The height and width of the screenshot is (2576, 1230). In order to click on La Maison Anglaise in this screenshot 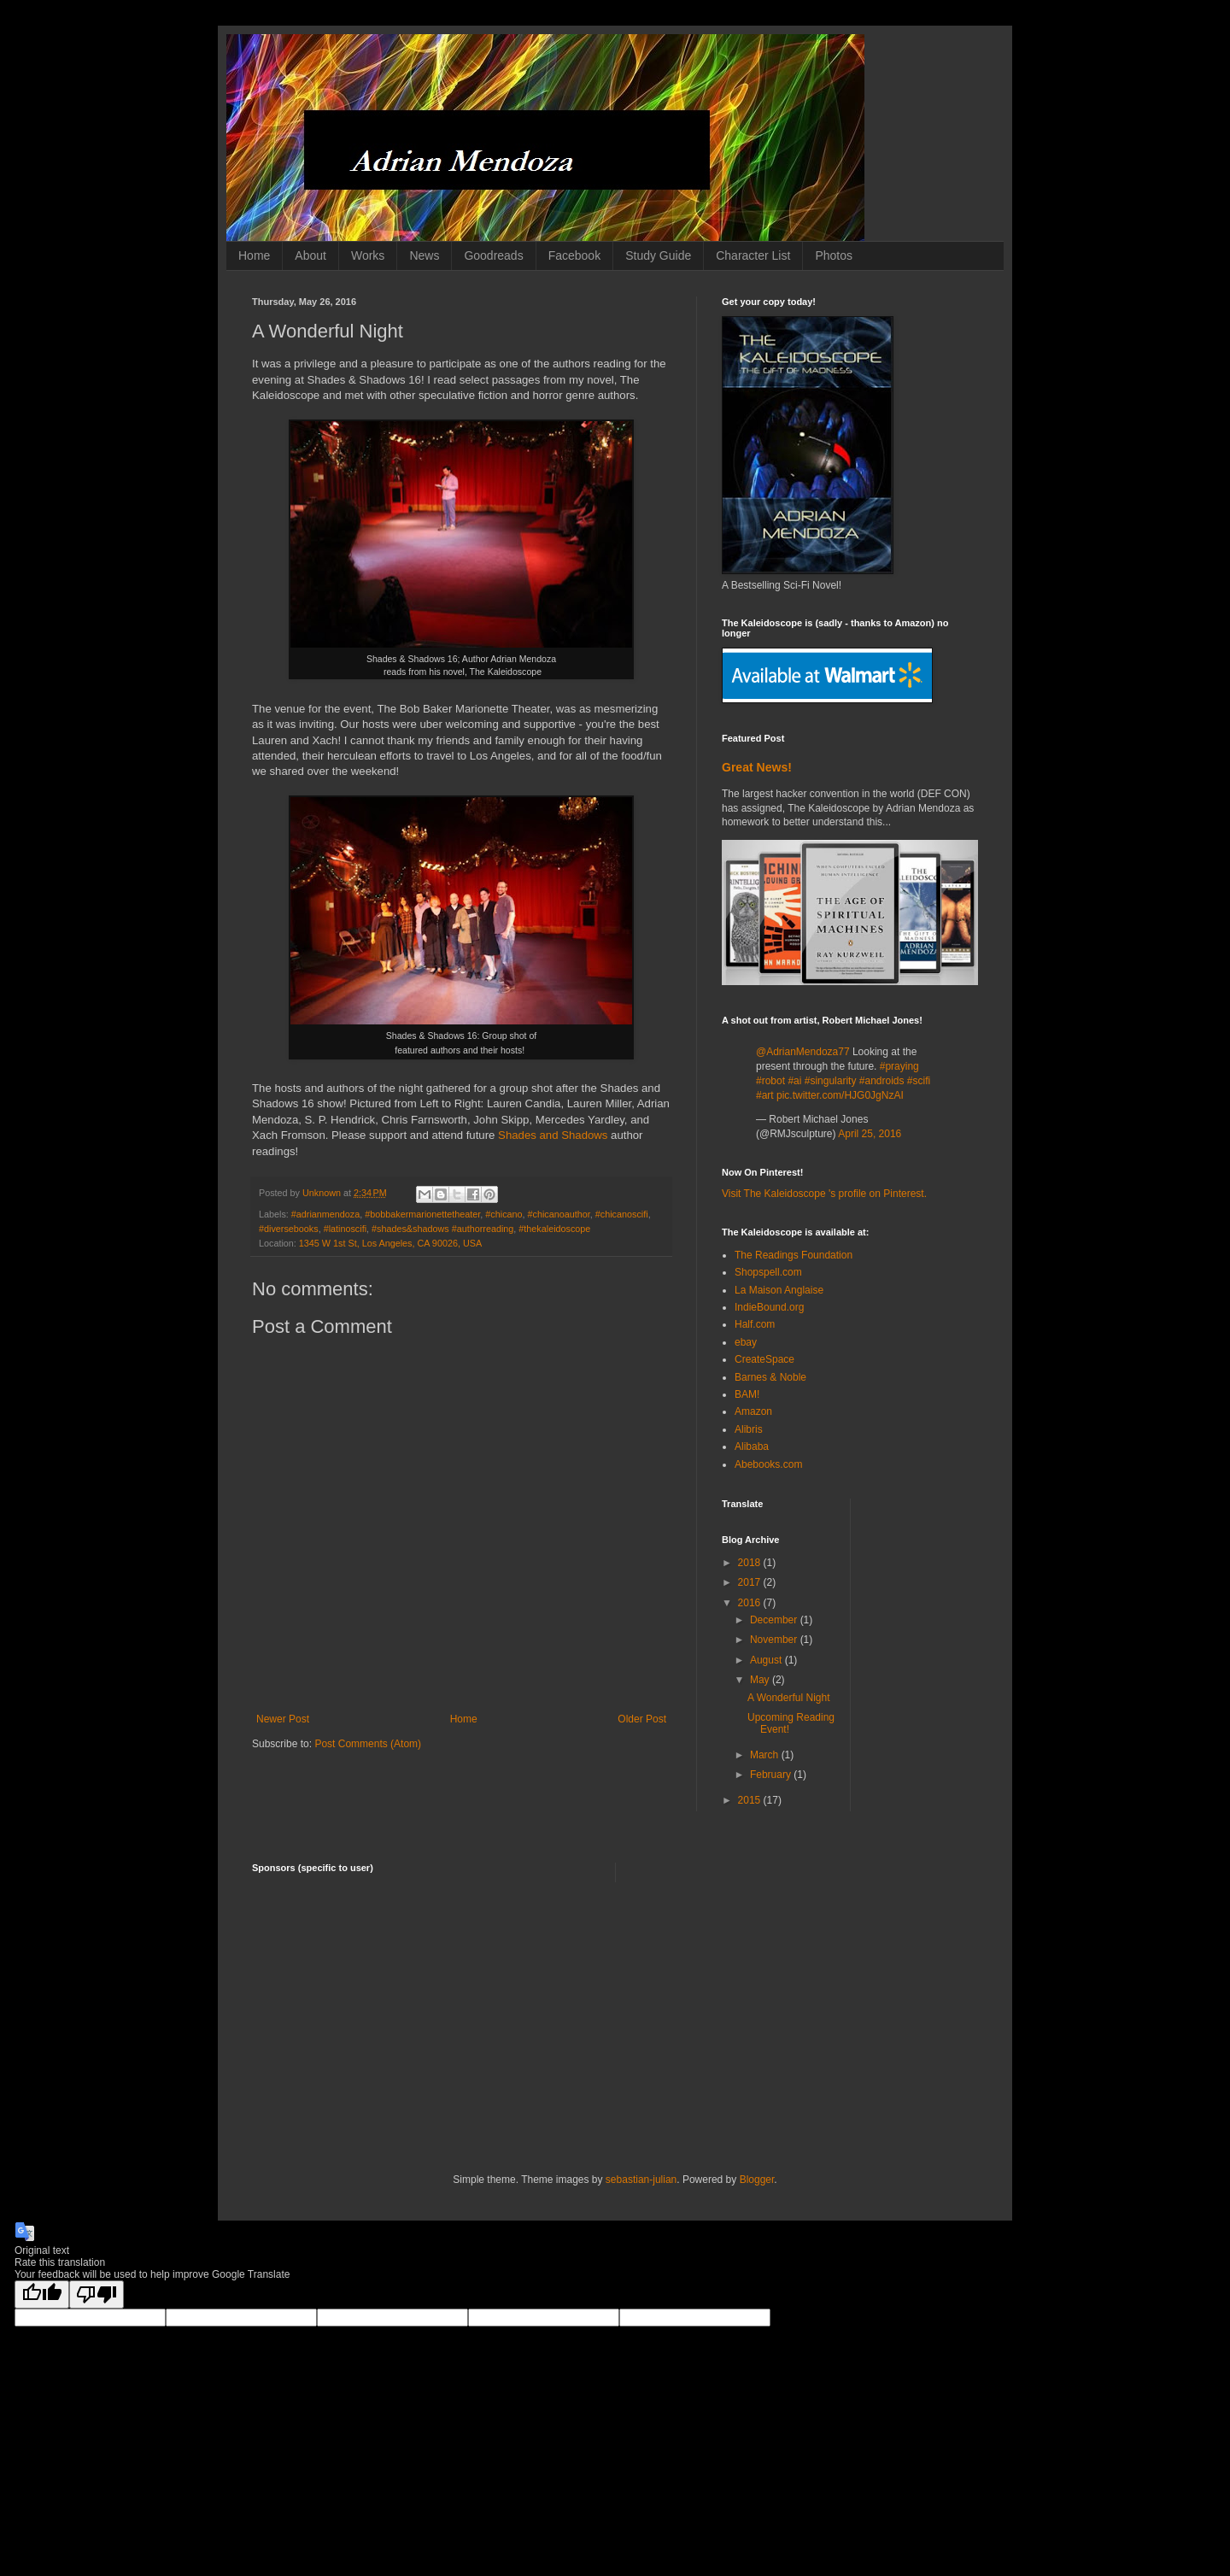, I will do `click(779, 1290)`.